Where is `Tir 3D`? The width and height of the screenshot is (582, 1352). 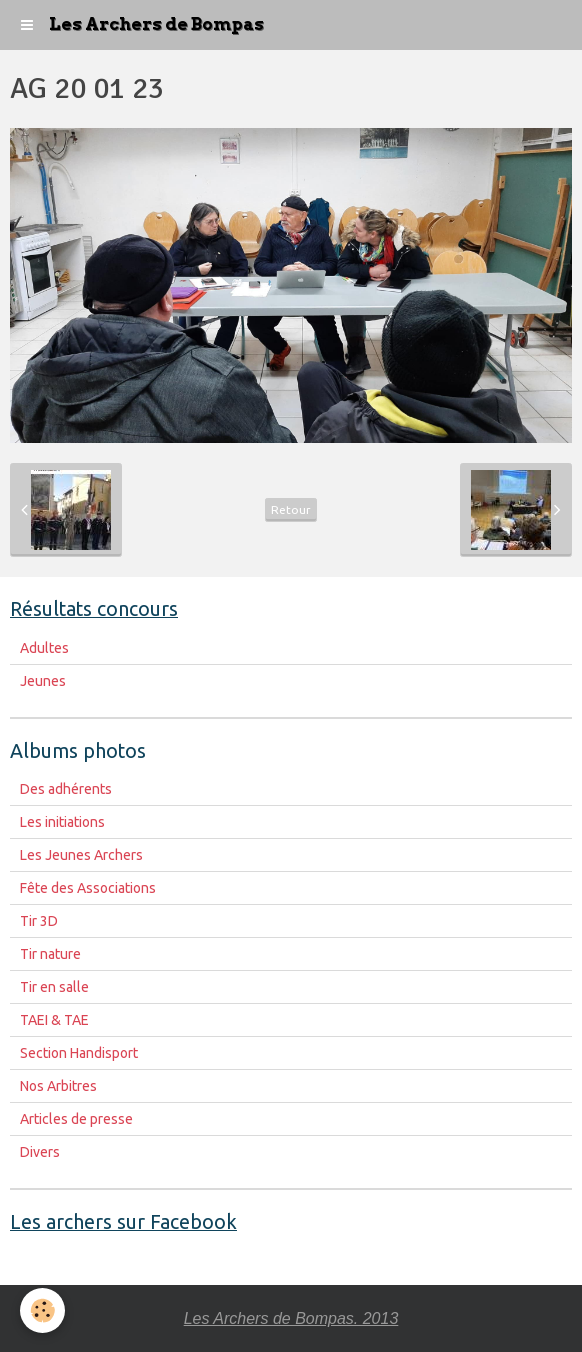
Tir 3D is located at coordinates (39, 921).